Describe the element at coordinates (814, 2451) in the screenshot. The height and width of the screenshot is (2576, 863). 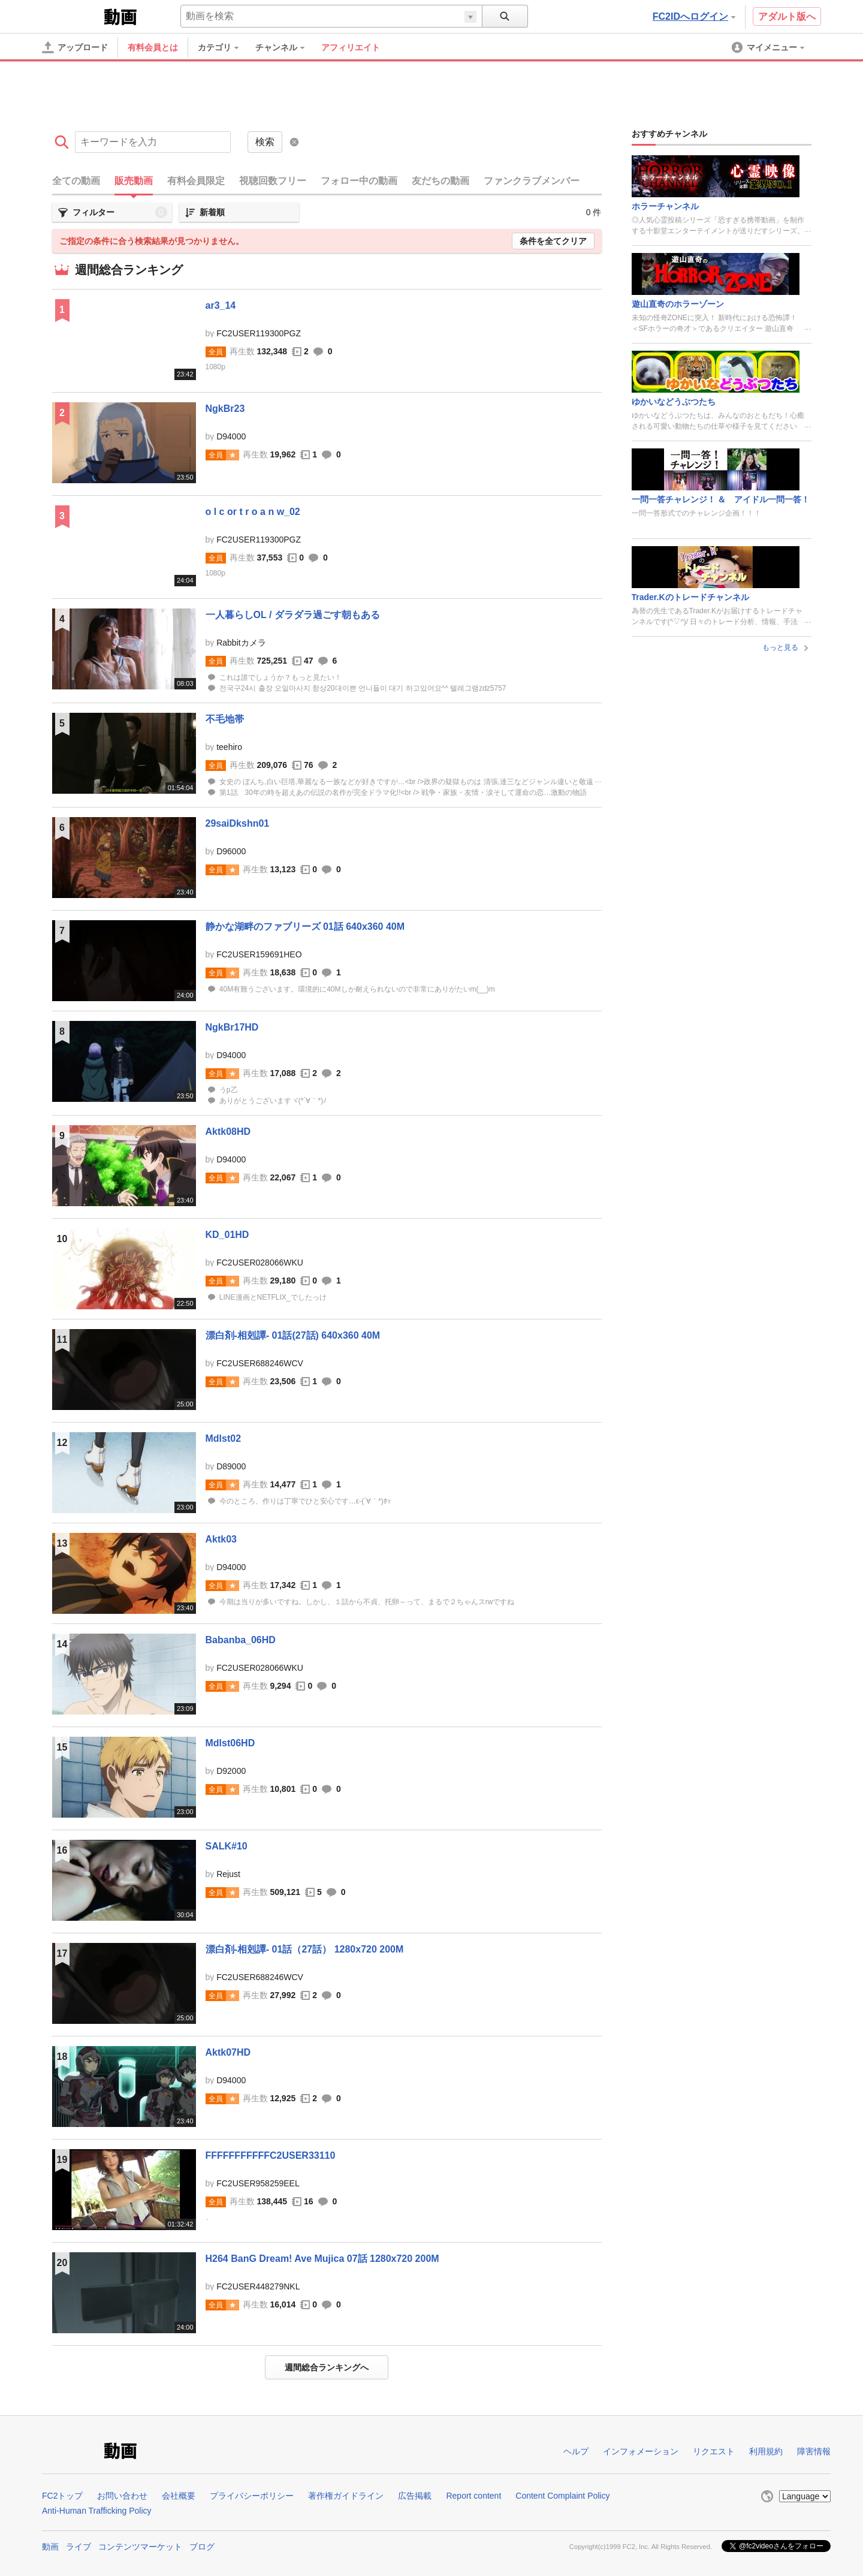
I see `障害情報` at that location.